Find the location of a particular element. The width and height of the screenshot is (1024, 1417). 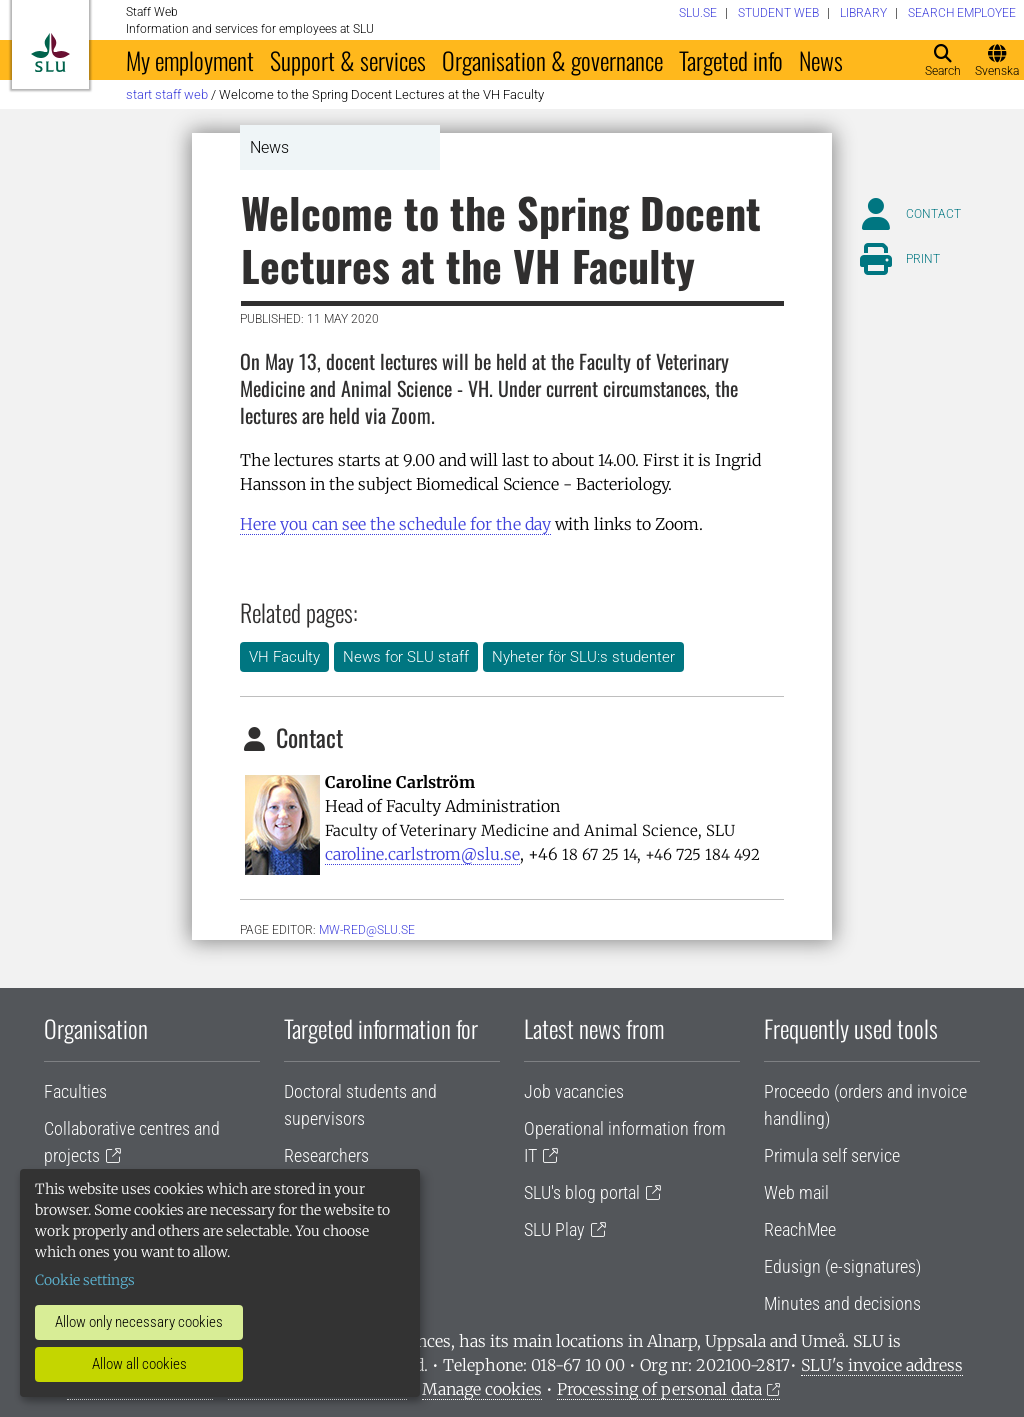

Start staff web is located at coordinates (167, 94).